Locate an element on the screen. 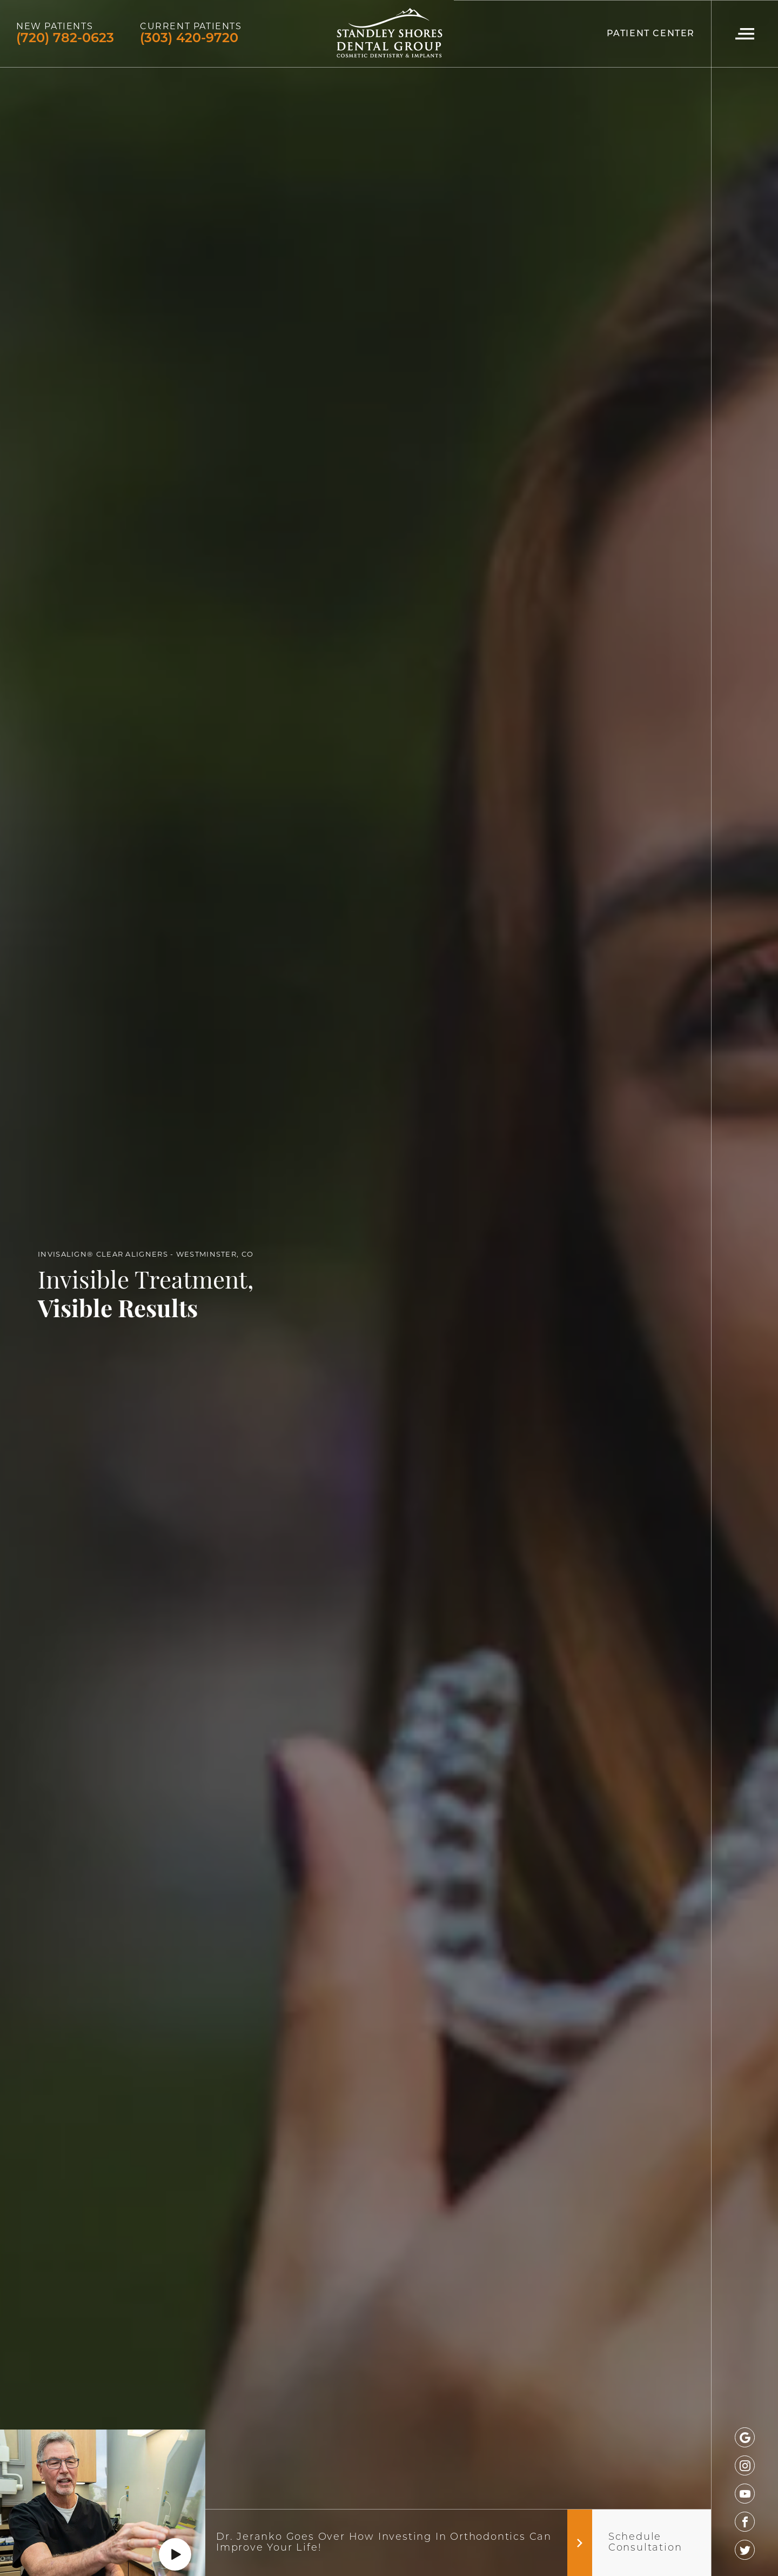  [Logo] is located at coordinates (389, 33).